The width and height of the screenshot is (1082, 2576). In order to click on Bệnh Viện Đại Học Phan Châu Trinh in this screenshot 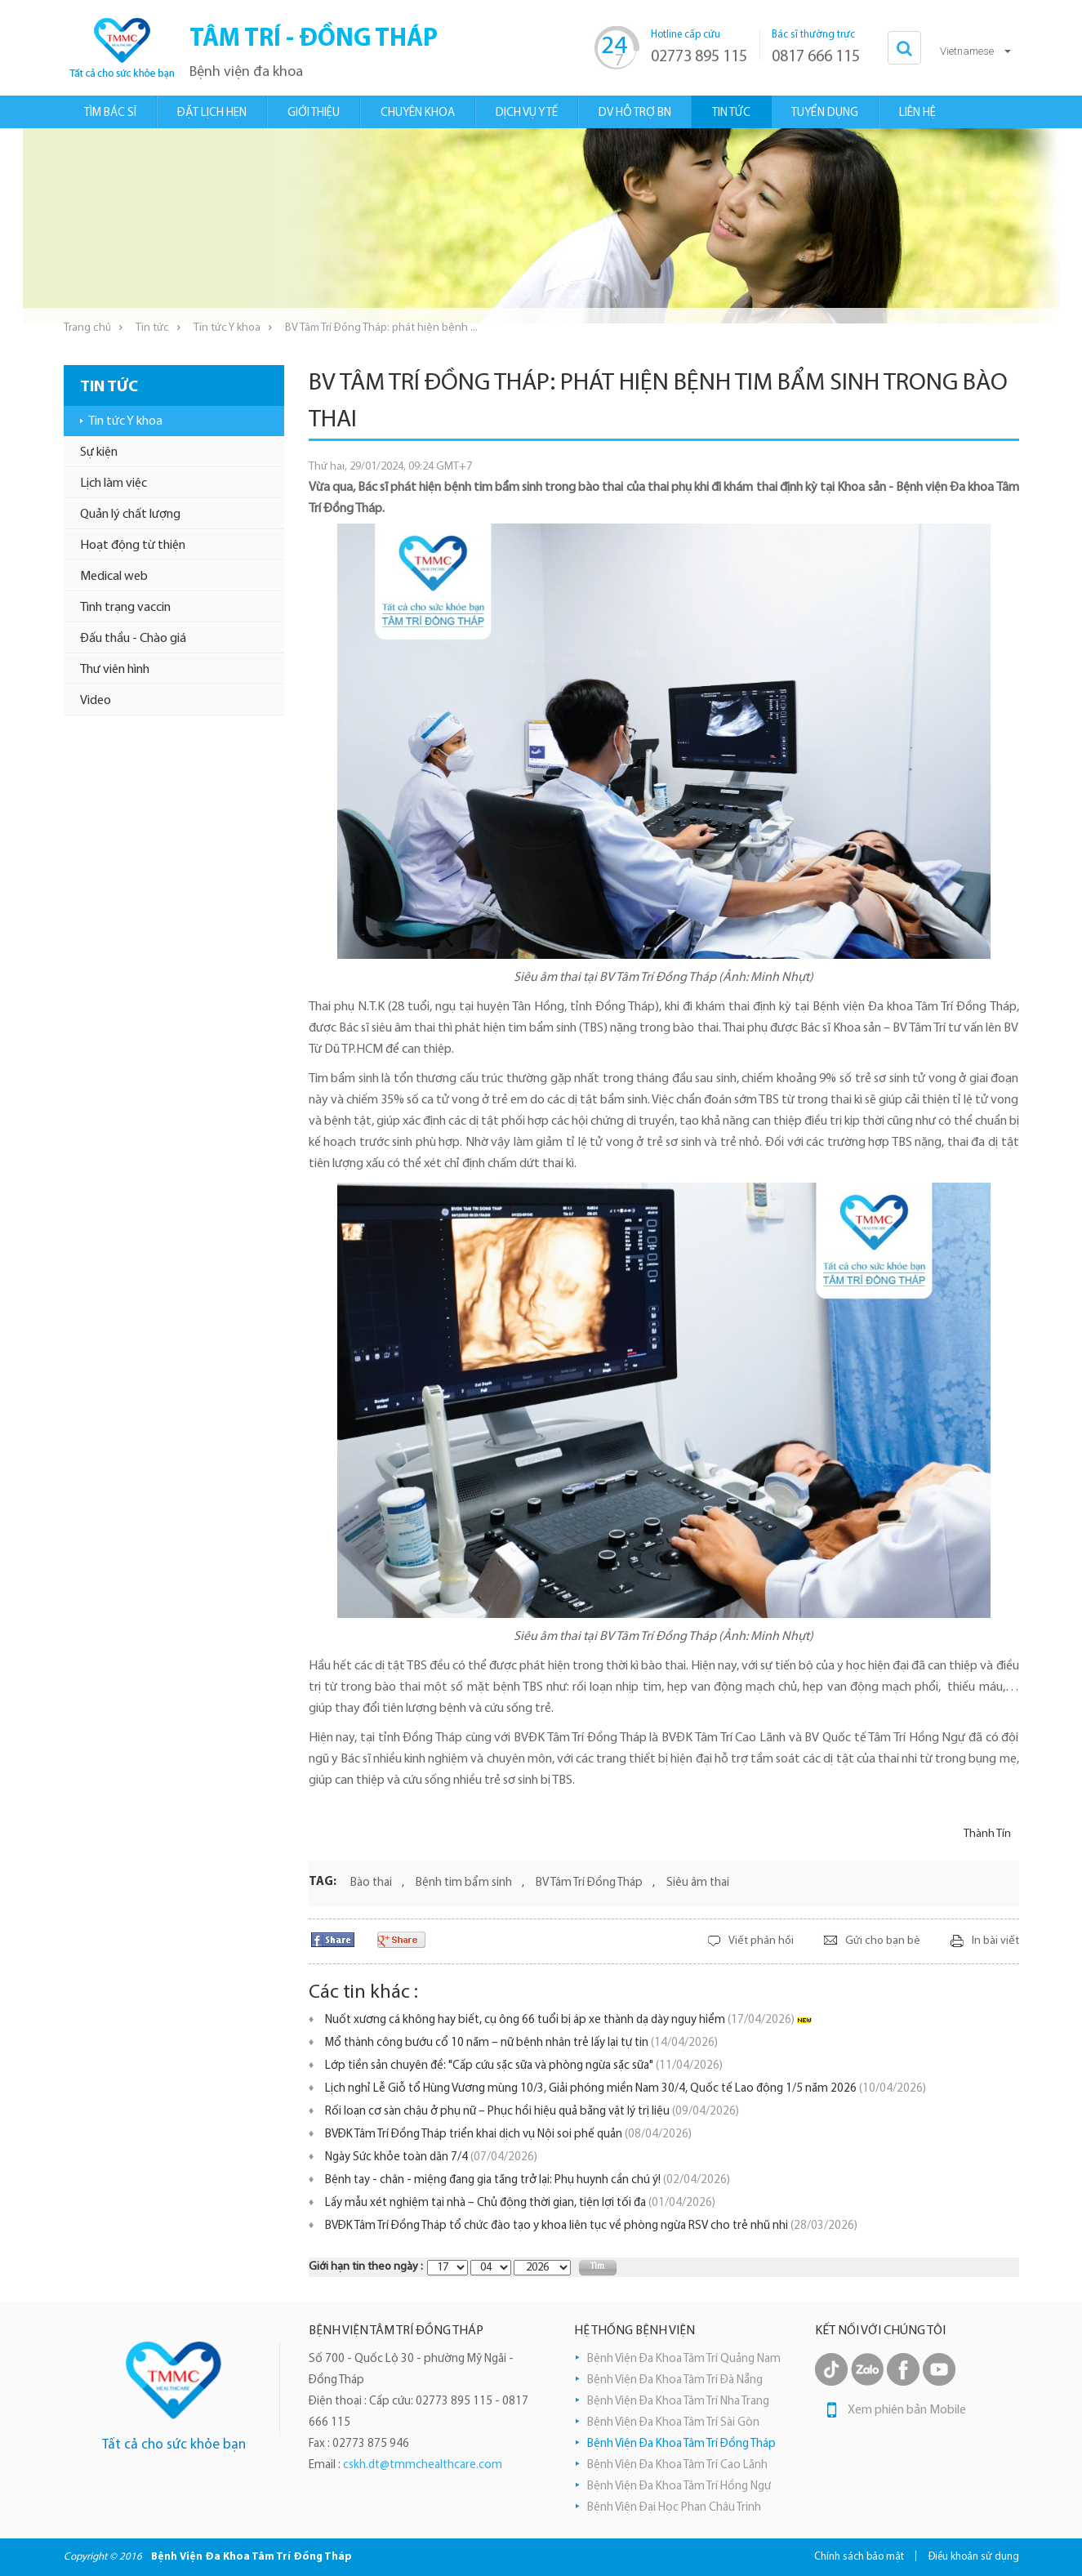, I will do `click(674, 2508)`.